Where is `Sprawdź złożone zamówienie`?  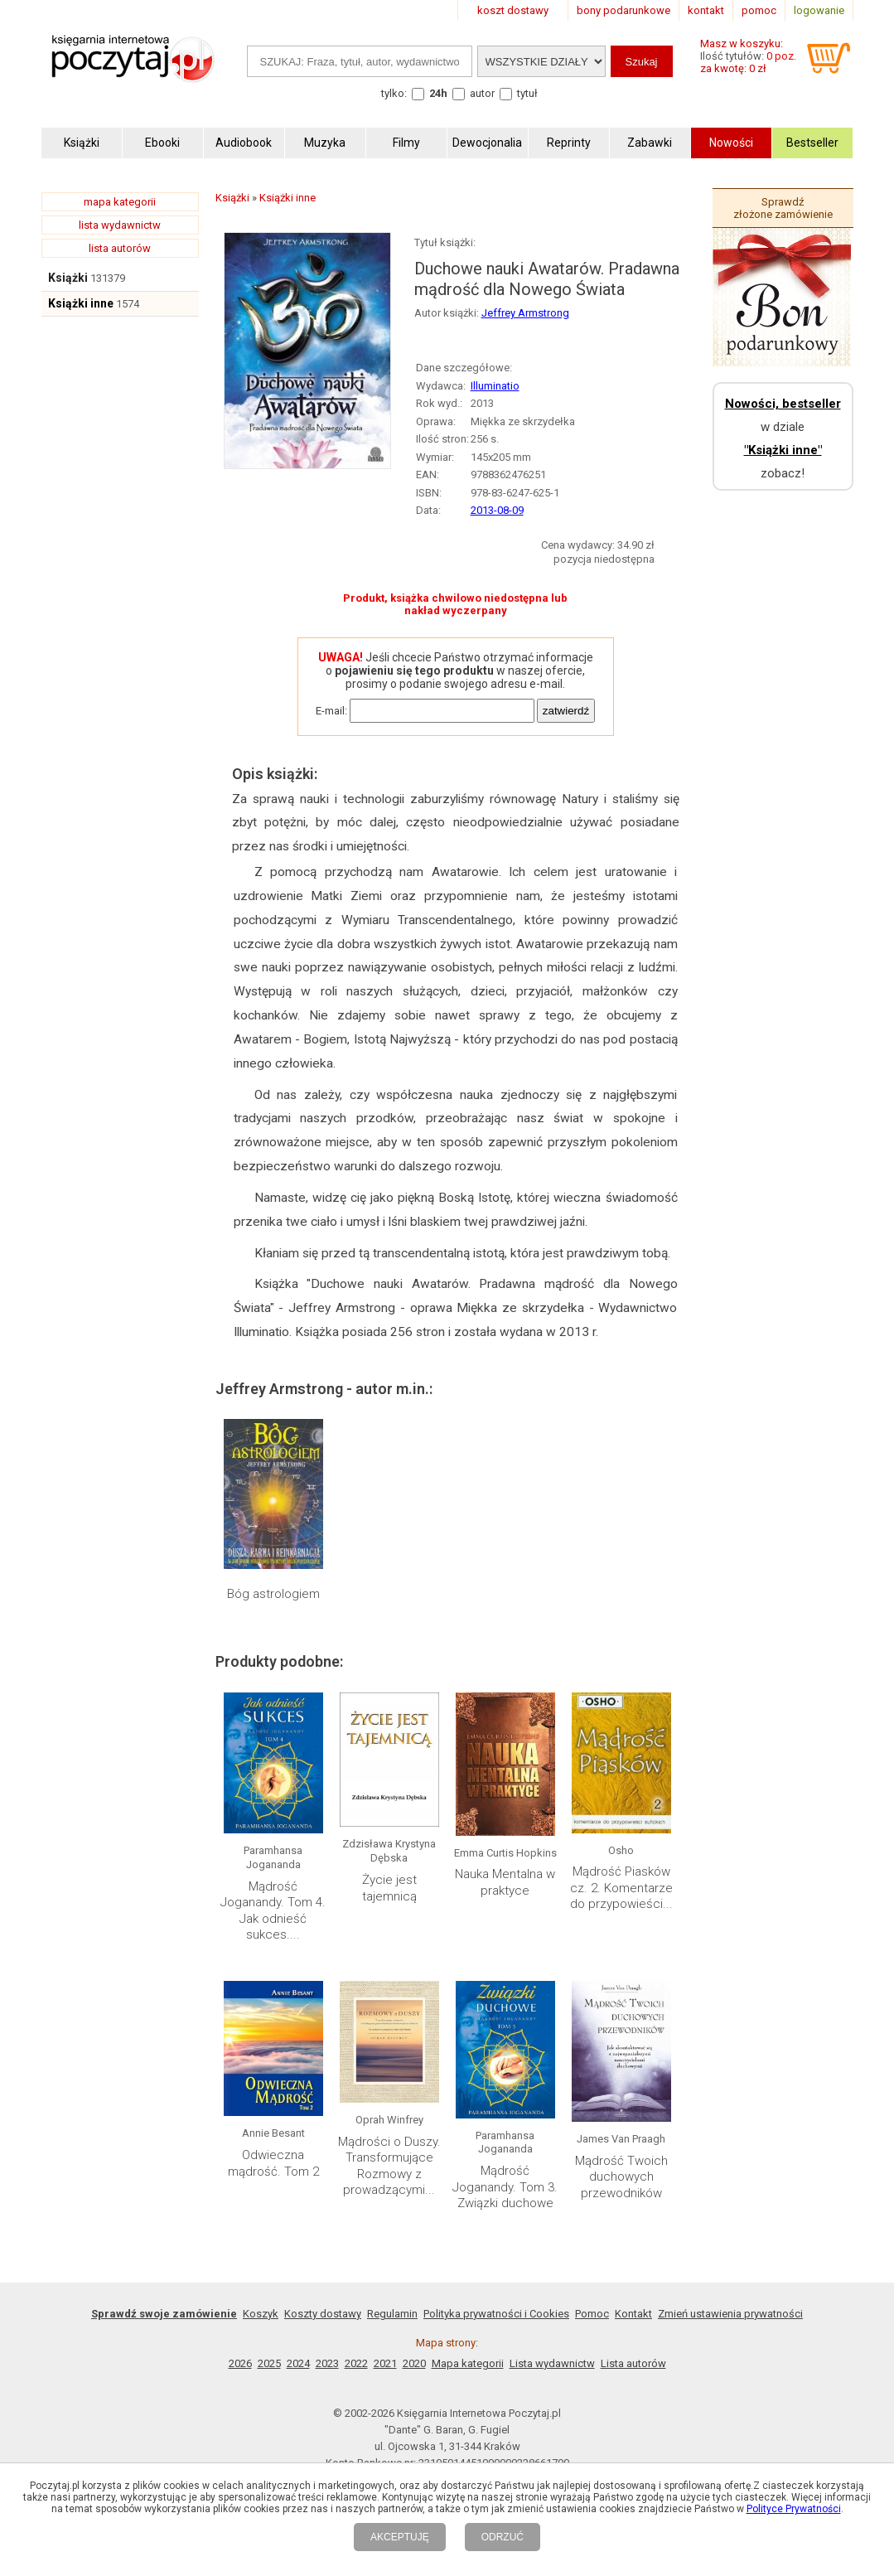
Sprawdź złożone zamówienie is located at coordinates (783, 208).